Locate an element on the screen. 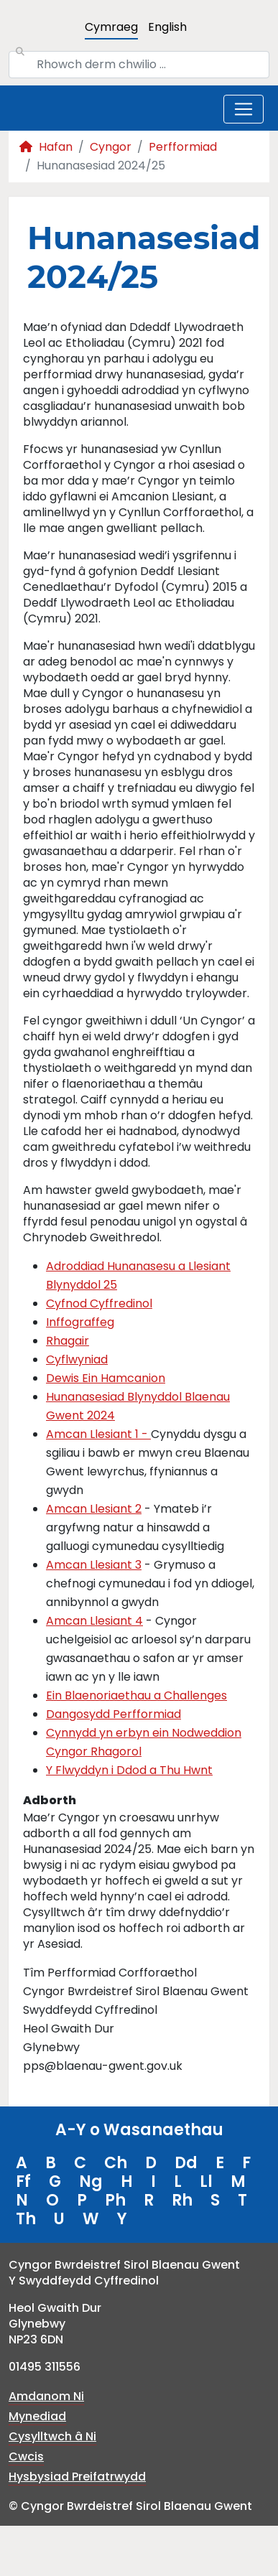 Image resolution: width=278 pixels, height=2576 pixels. Ng is located at coordinates (91, 2181).